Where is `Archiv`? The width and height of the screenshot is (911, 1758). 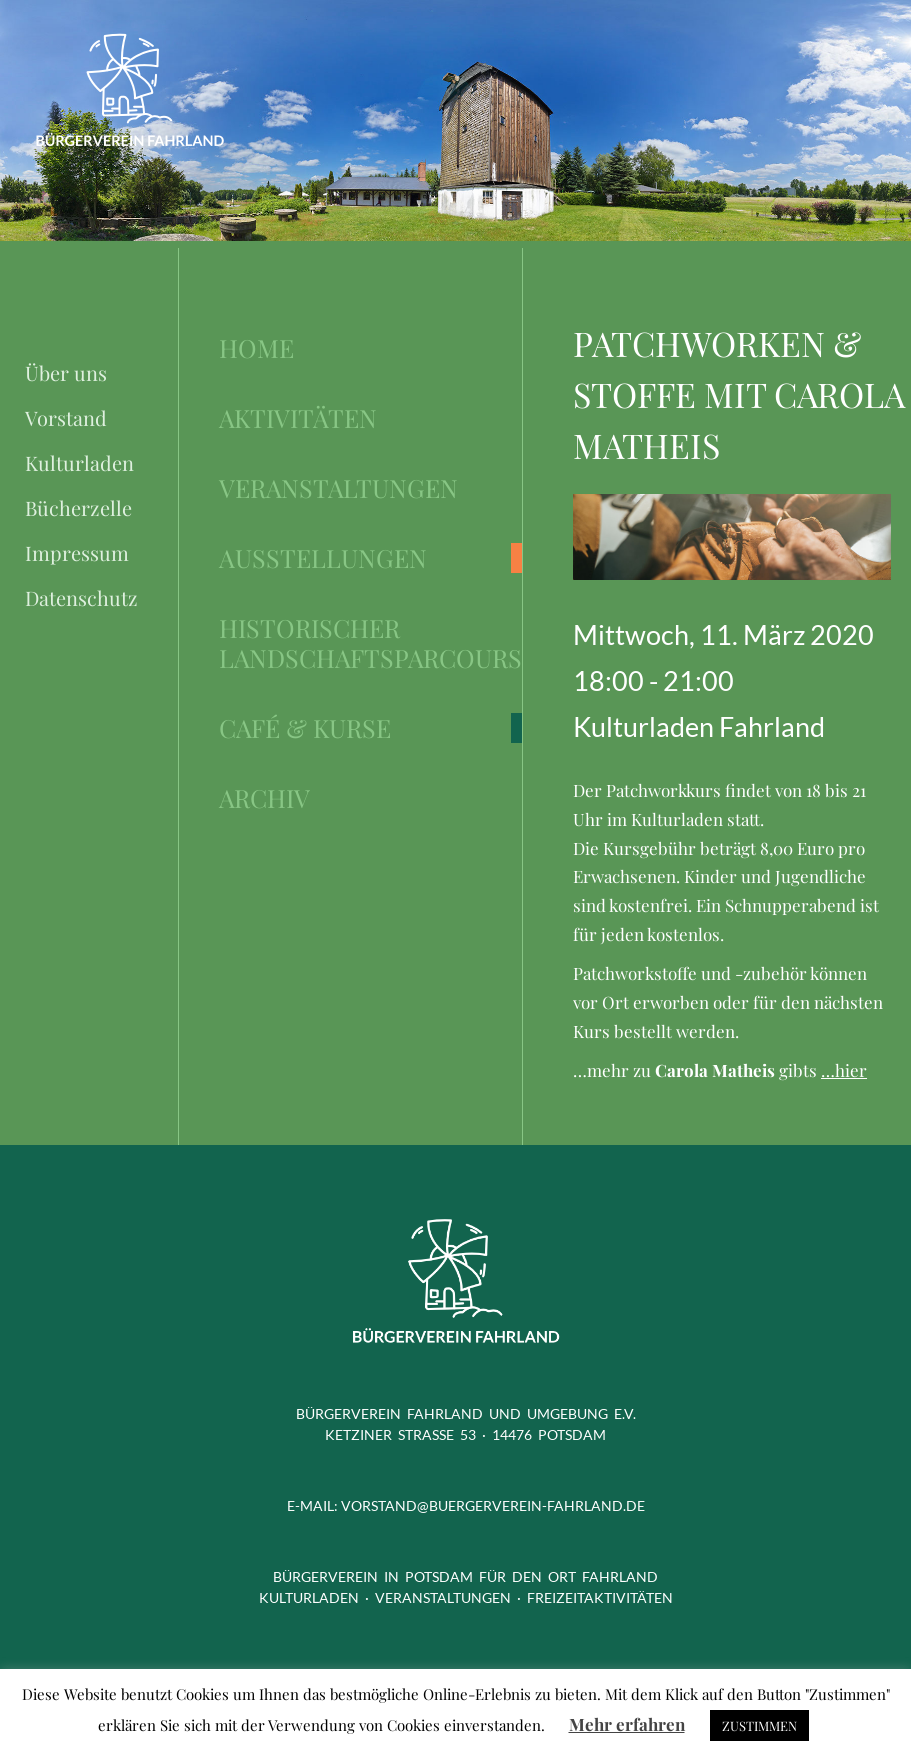
Archiv is located at coordinates (264, 798).